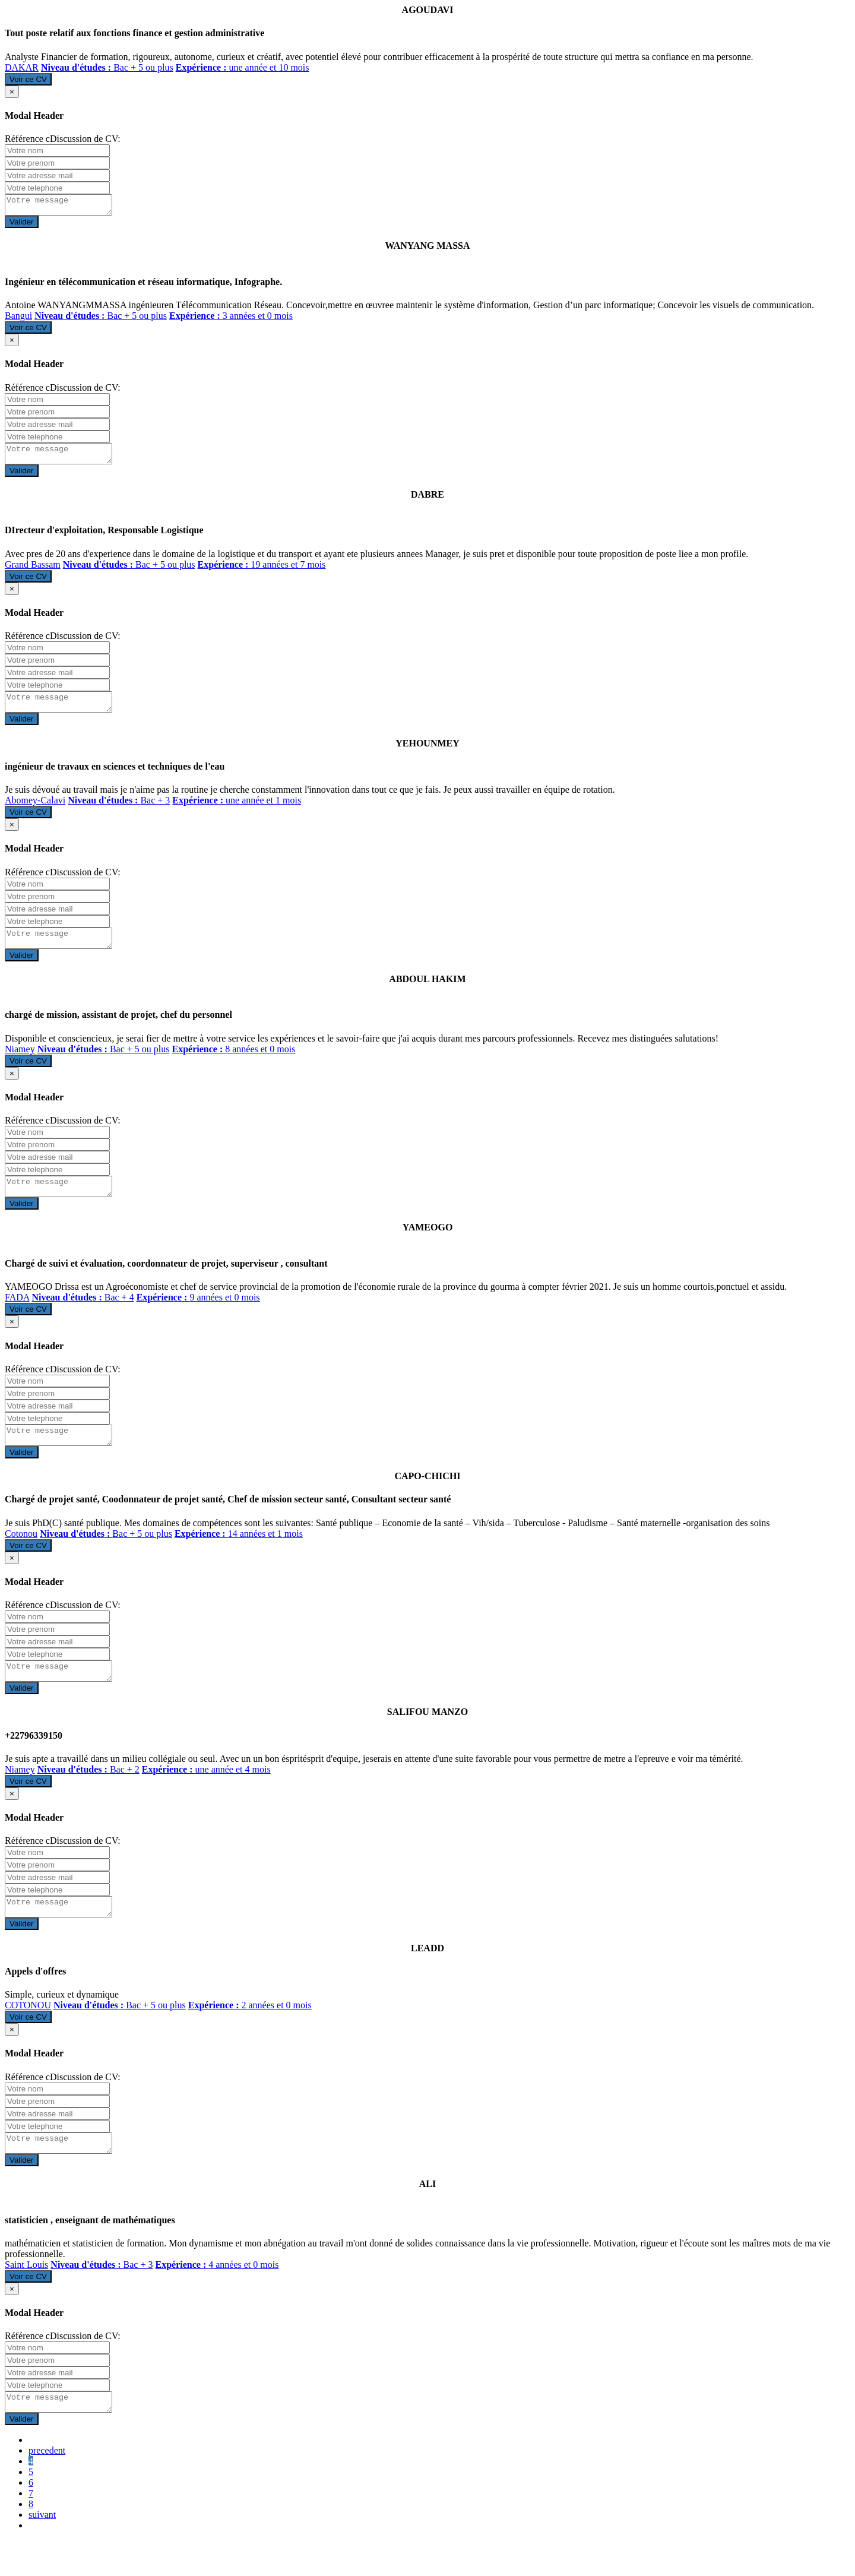  What do you see at coordinates (20, 1063) in the screenshot?
I see `Niamey` at bounding box center [20, 1063].